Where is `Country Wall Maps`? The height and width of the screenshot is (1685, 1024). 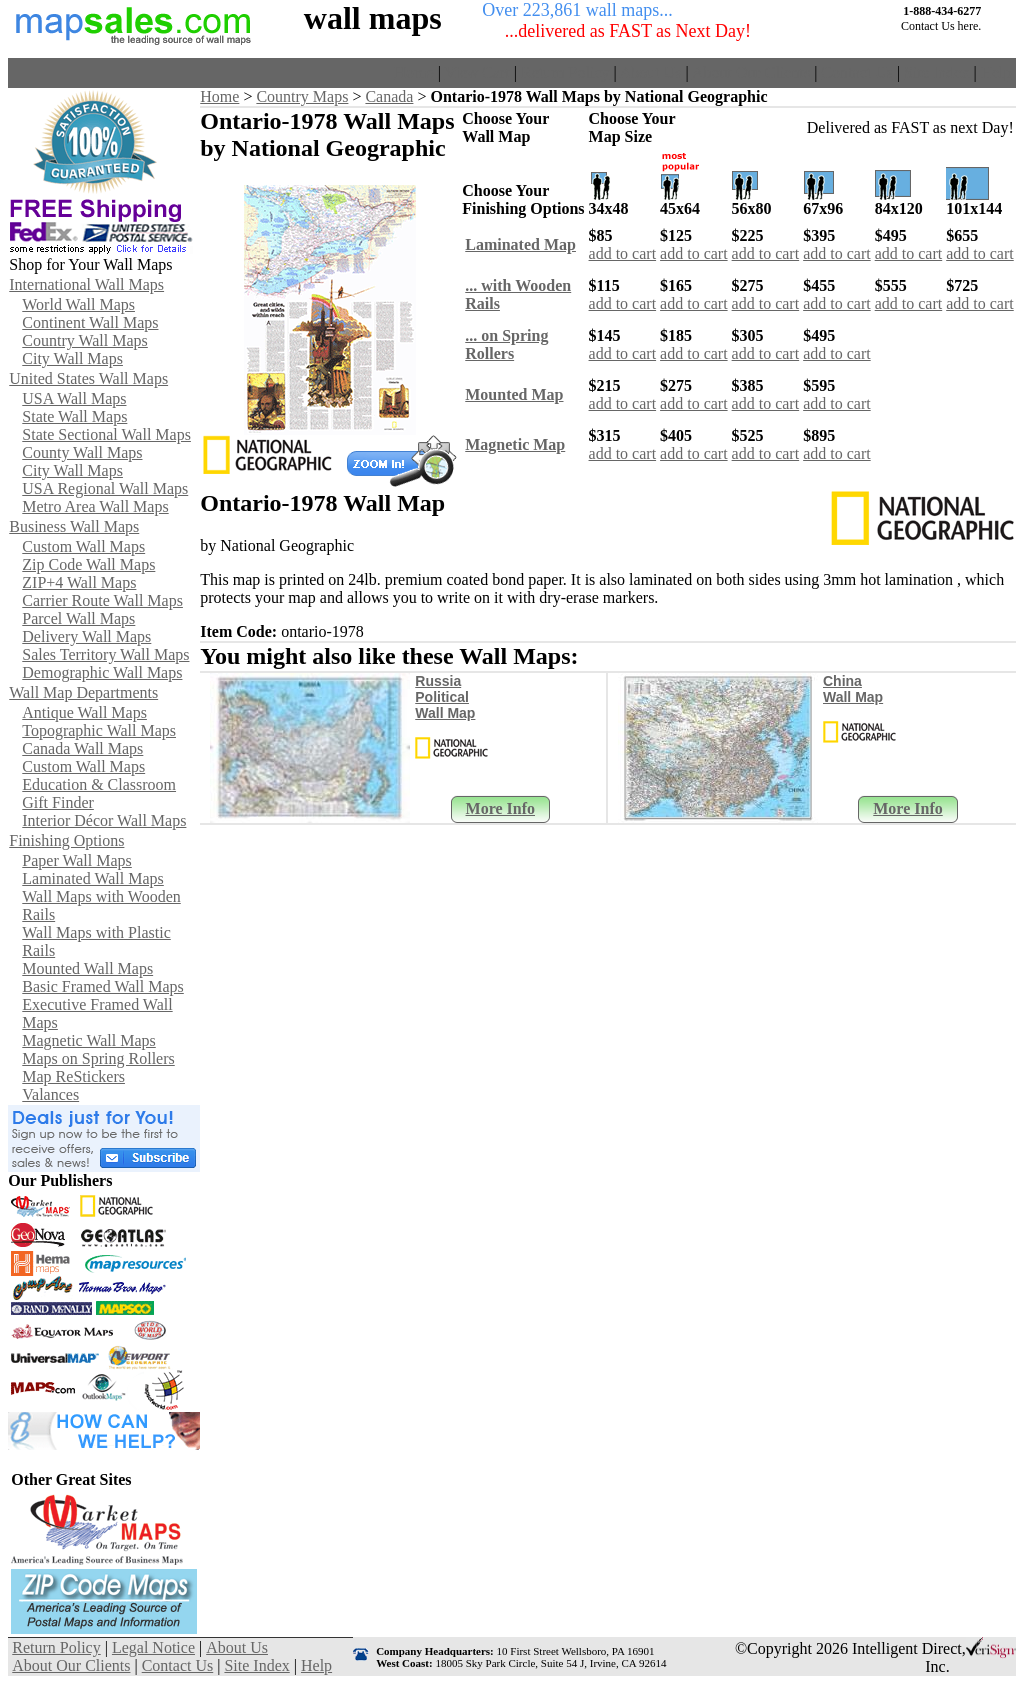 Country Wall Maps is located at coordinates (85, 340).